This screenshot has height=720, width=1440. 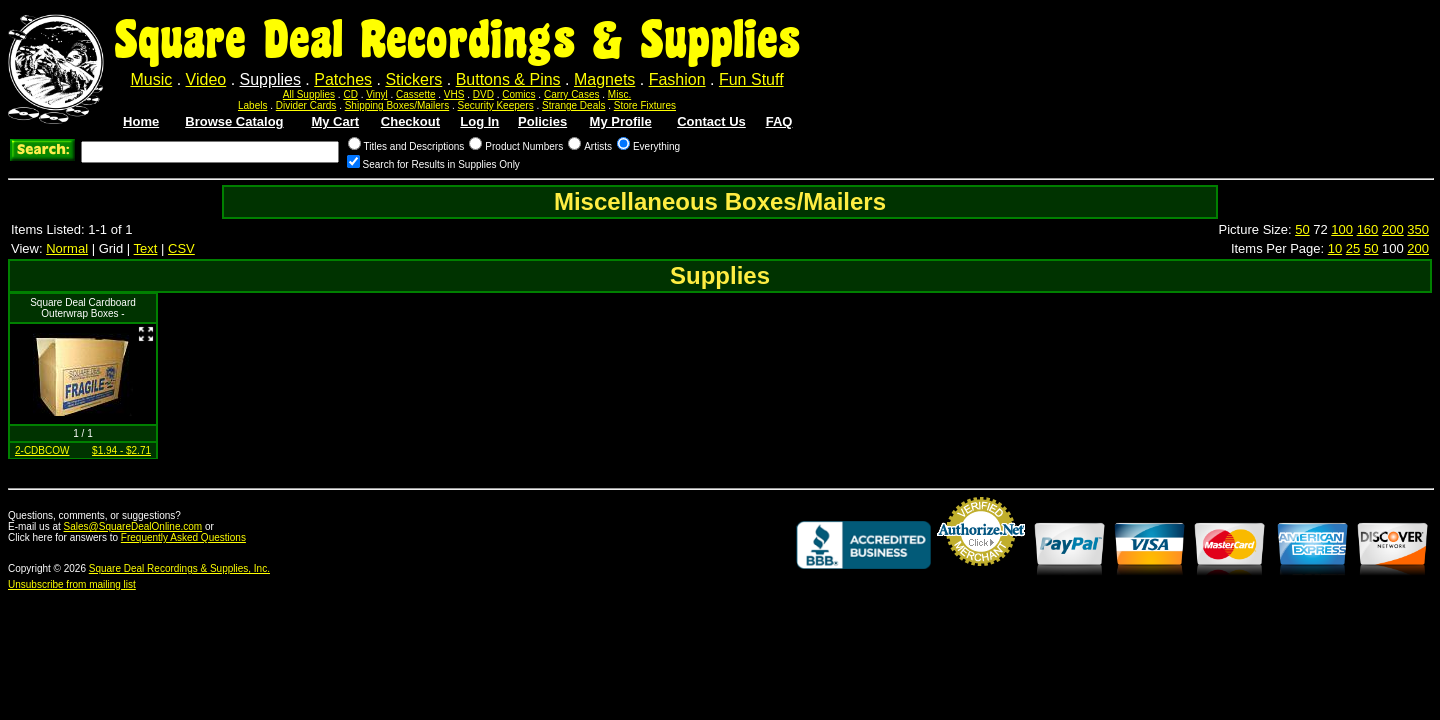 What do you see at coordinates (133, 526) in the screenshot?
I see `Sales@SquareDealOnline.com` at bounding box center [133, 526].